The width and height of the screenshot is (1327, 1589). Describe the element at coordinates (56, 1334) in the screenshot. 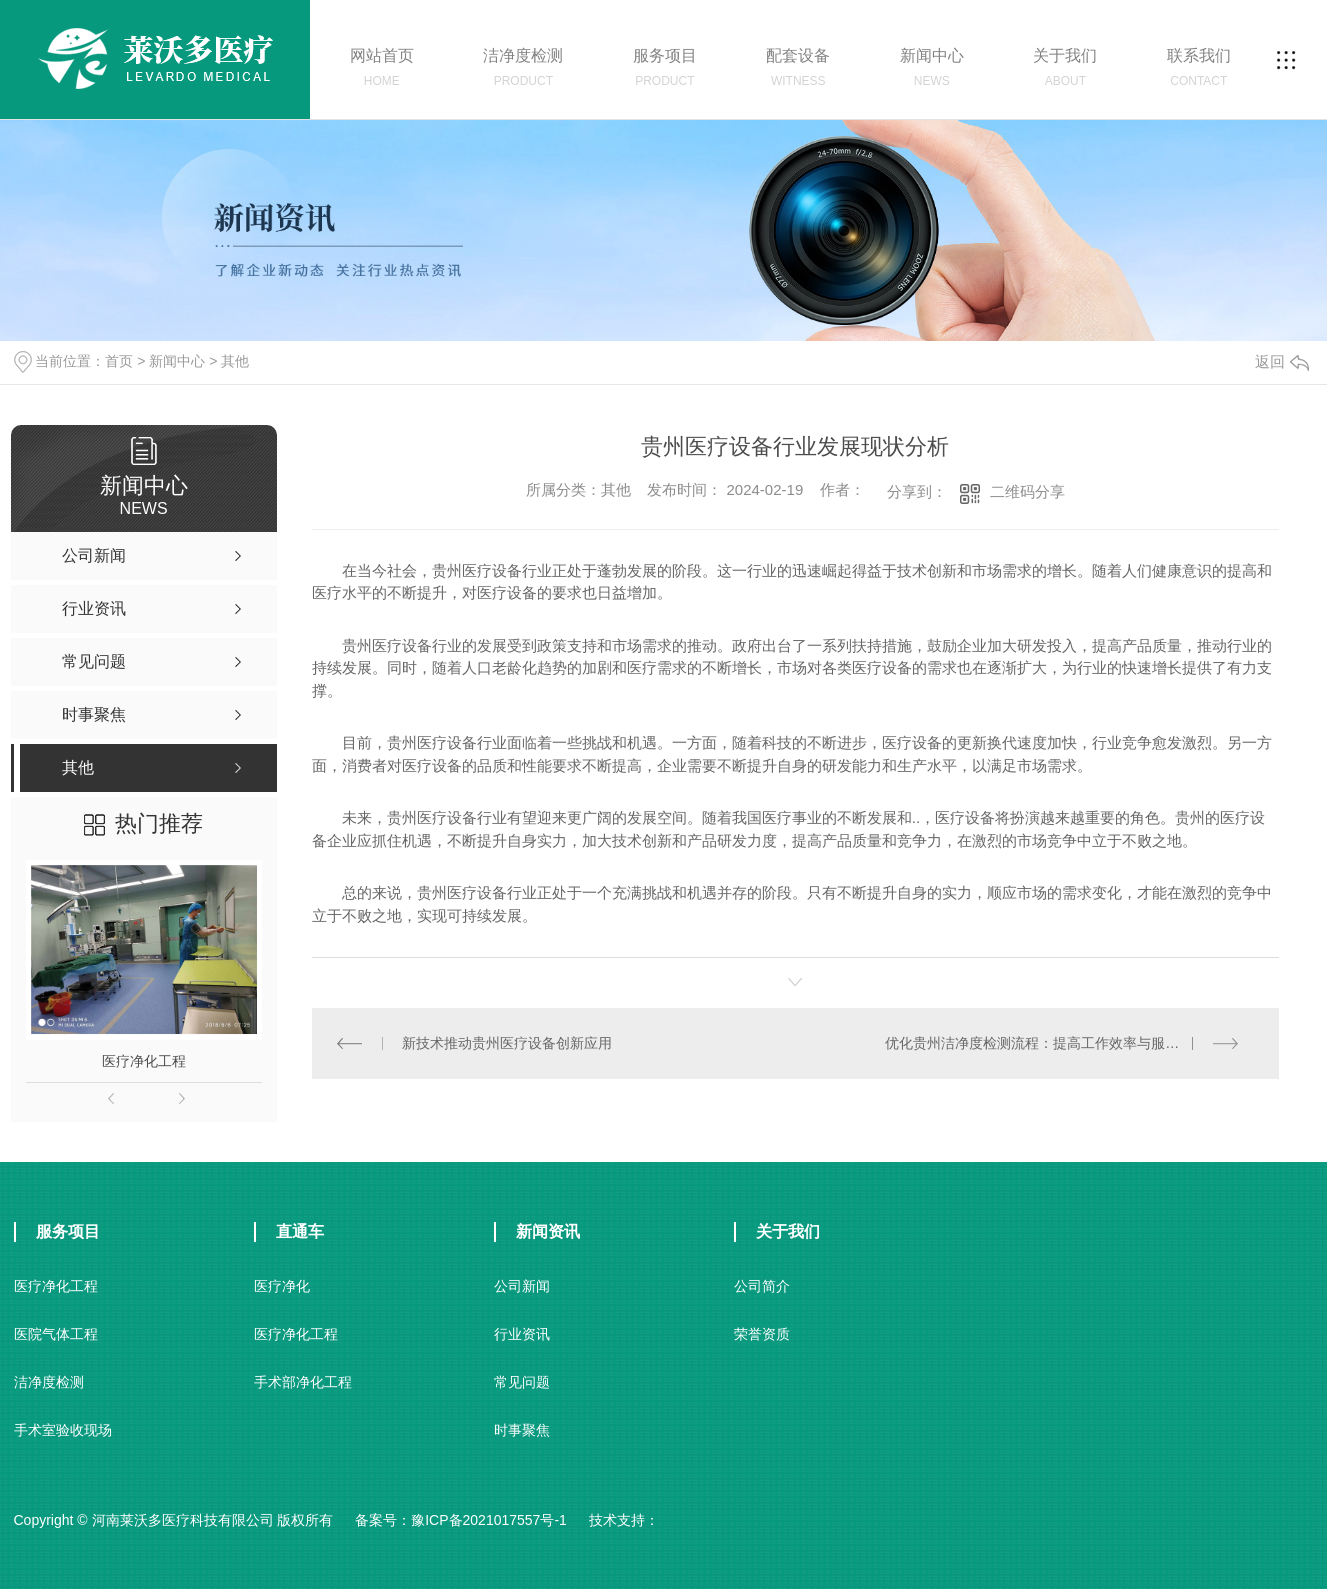

I see `医院气体工程` at that location.